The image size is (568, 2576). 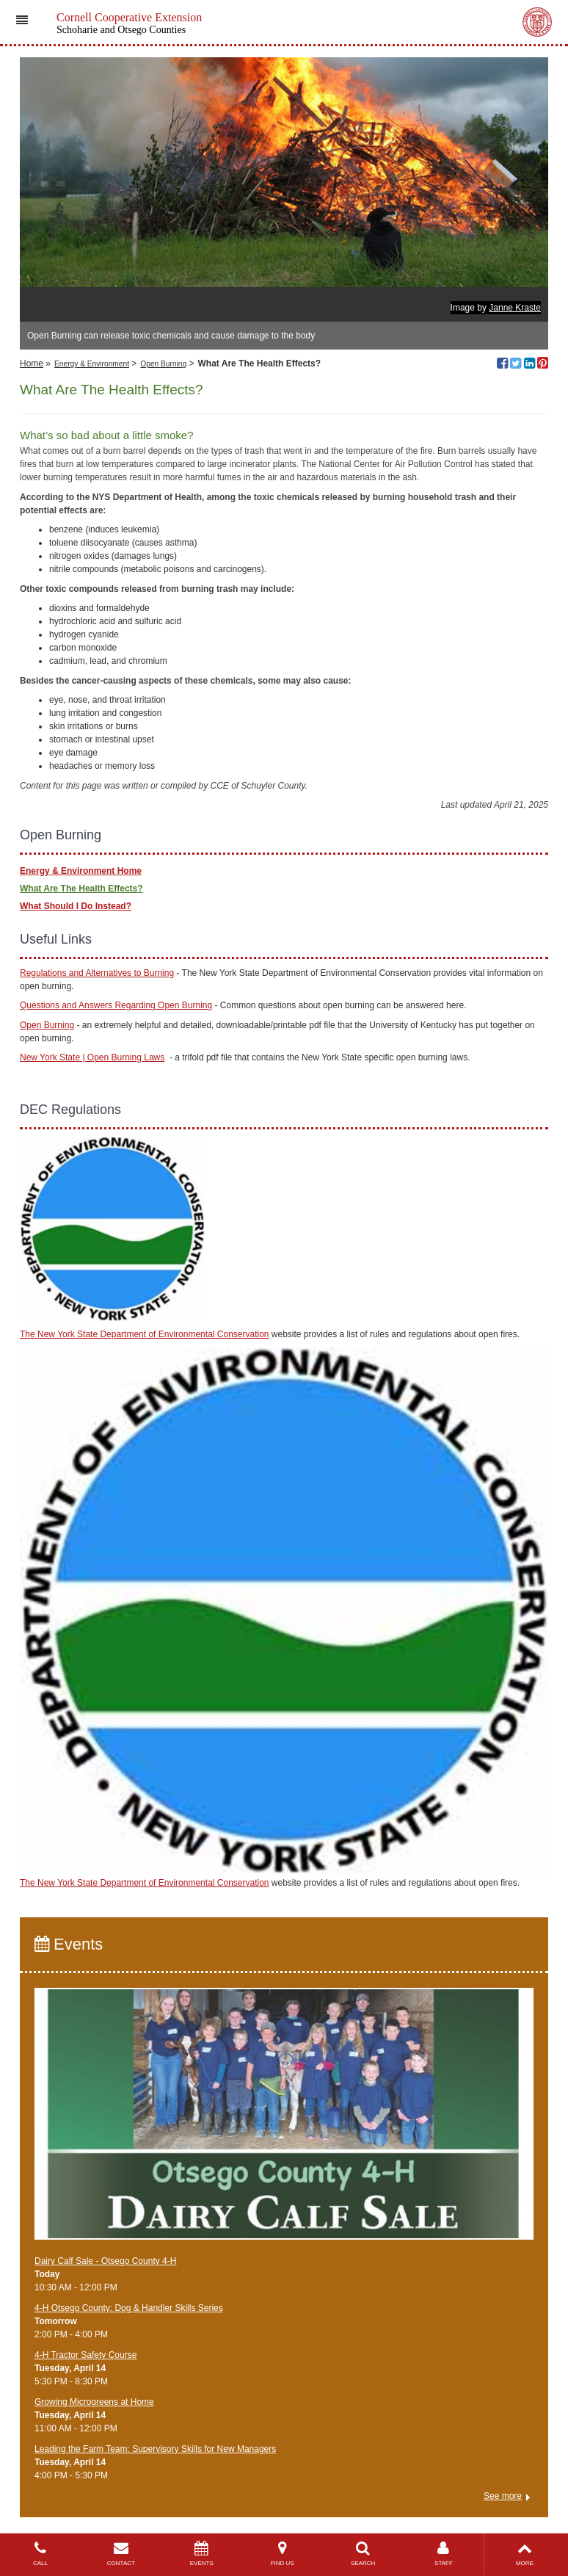 What do you see at coordinates (515, 308) in the screenshot?
I see `Janne Kraste` at bounding box center [515, 308].